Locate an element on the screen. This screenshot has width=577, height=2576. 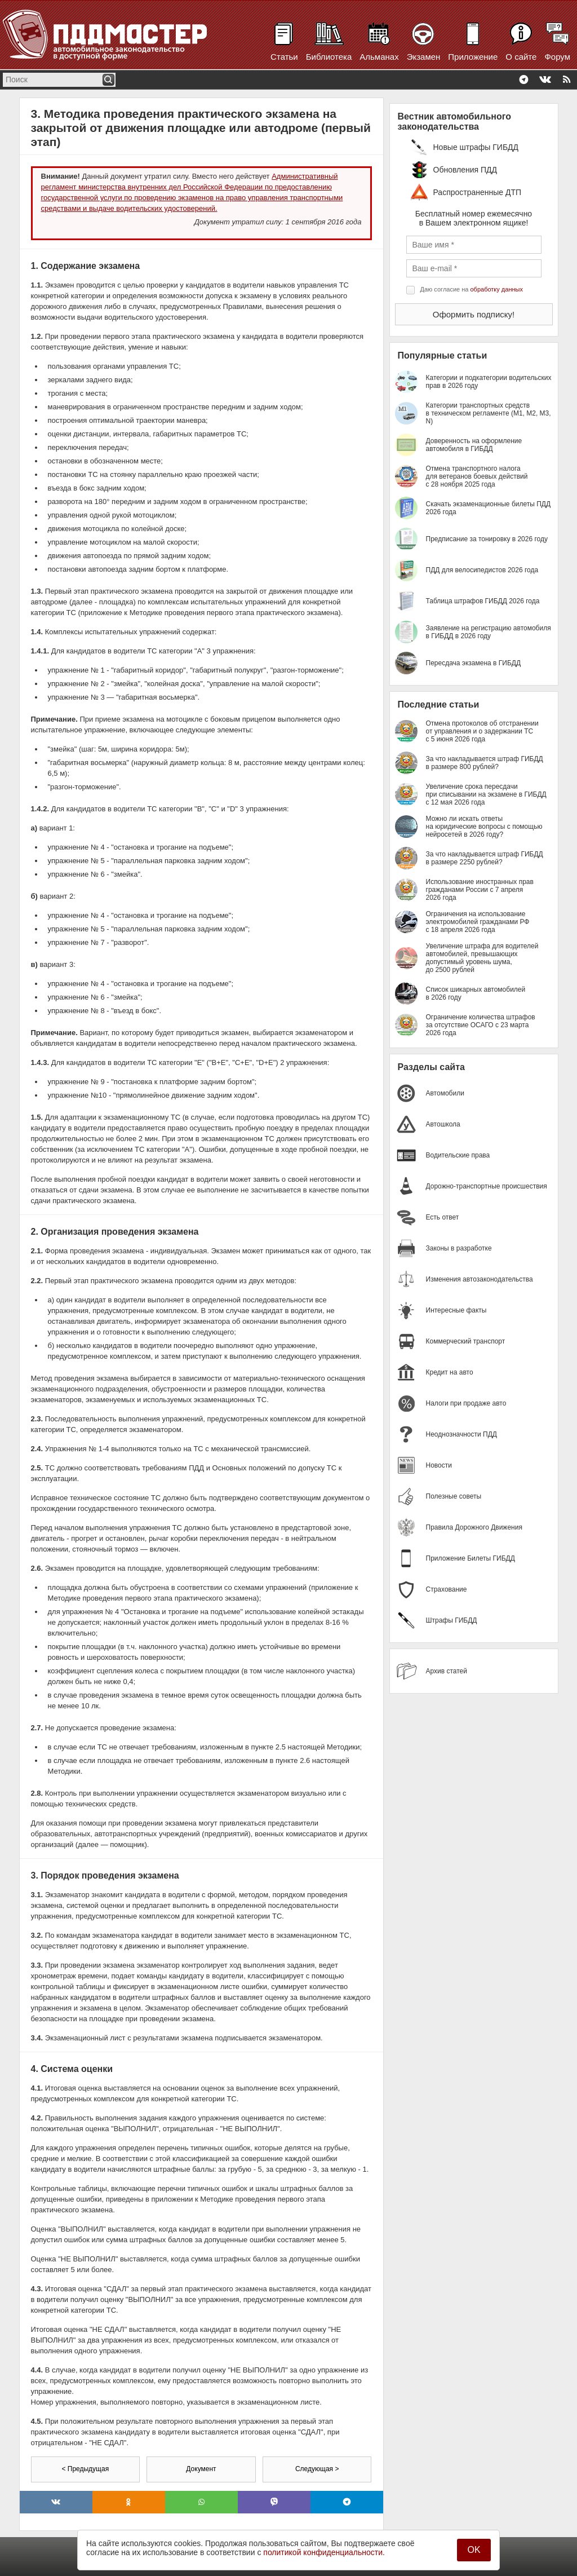
обработку данных is located at coordinates (497, 289).